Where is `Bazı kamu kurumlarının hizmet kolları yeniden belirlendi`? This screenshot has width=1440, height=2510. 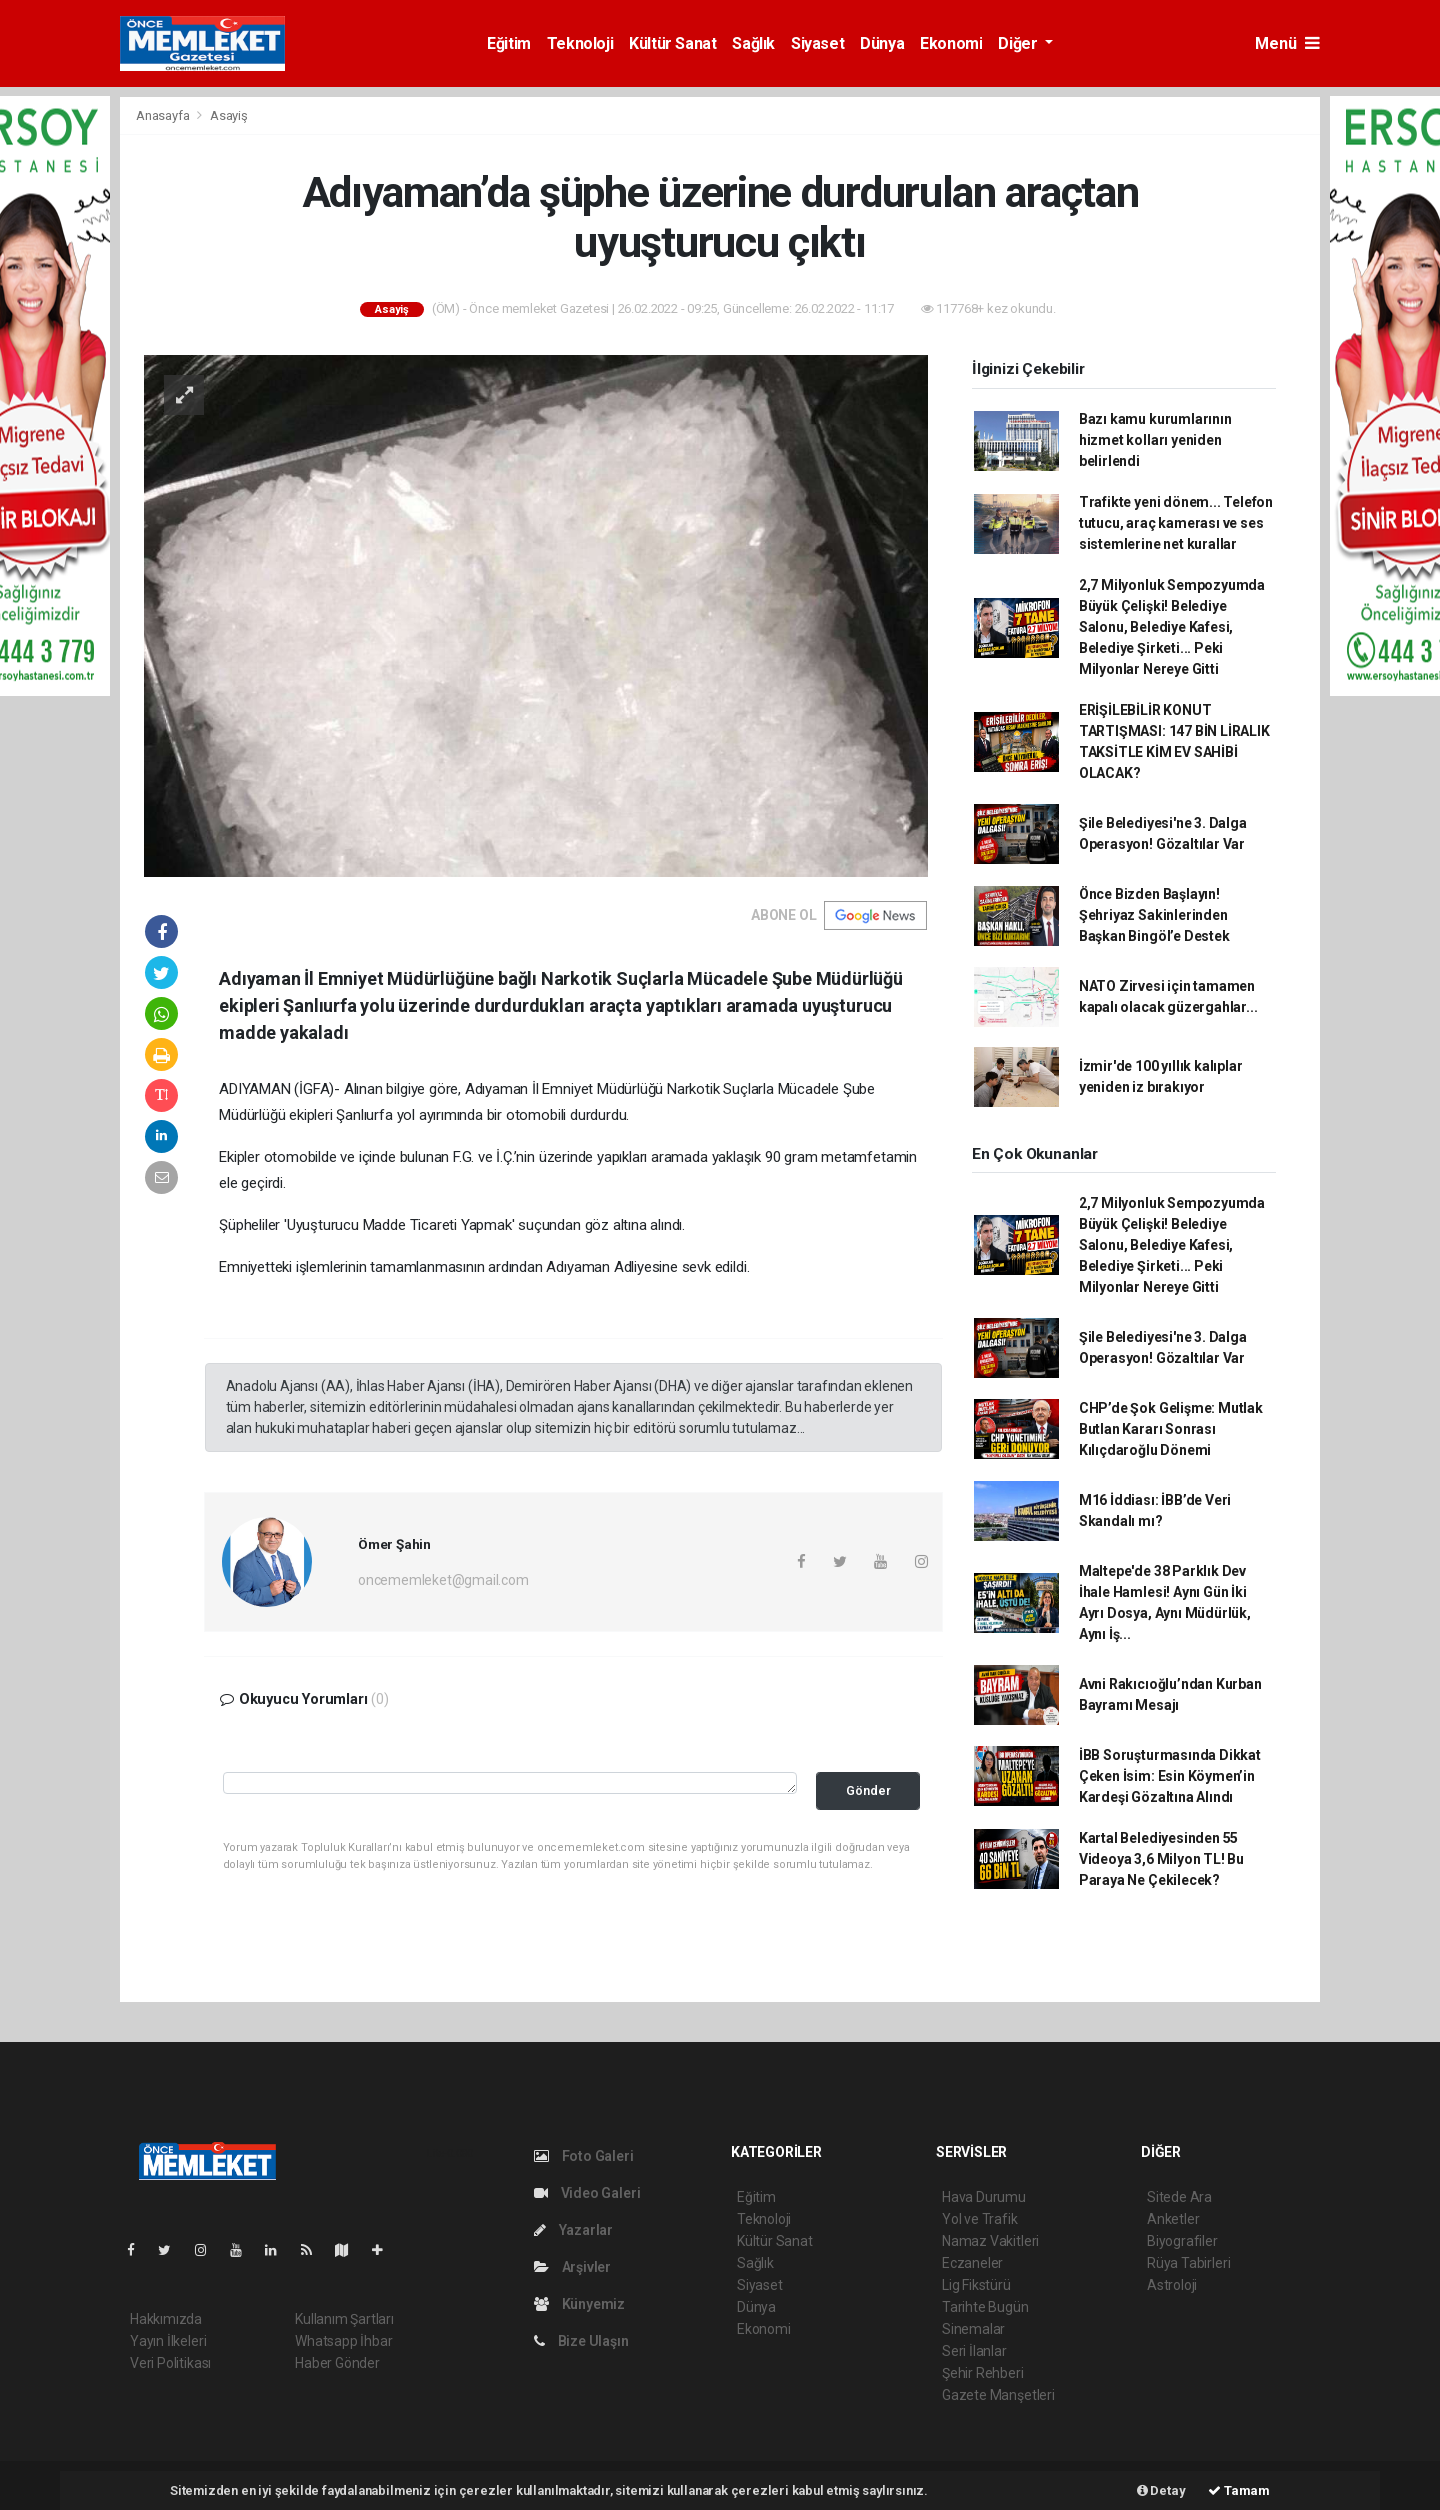
Bazı kamu kurumlarının hizmet kolları yeniden belirlendi is located at coordinates (1155, 440).